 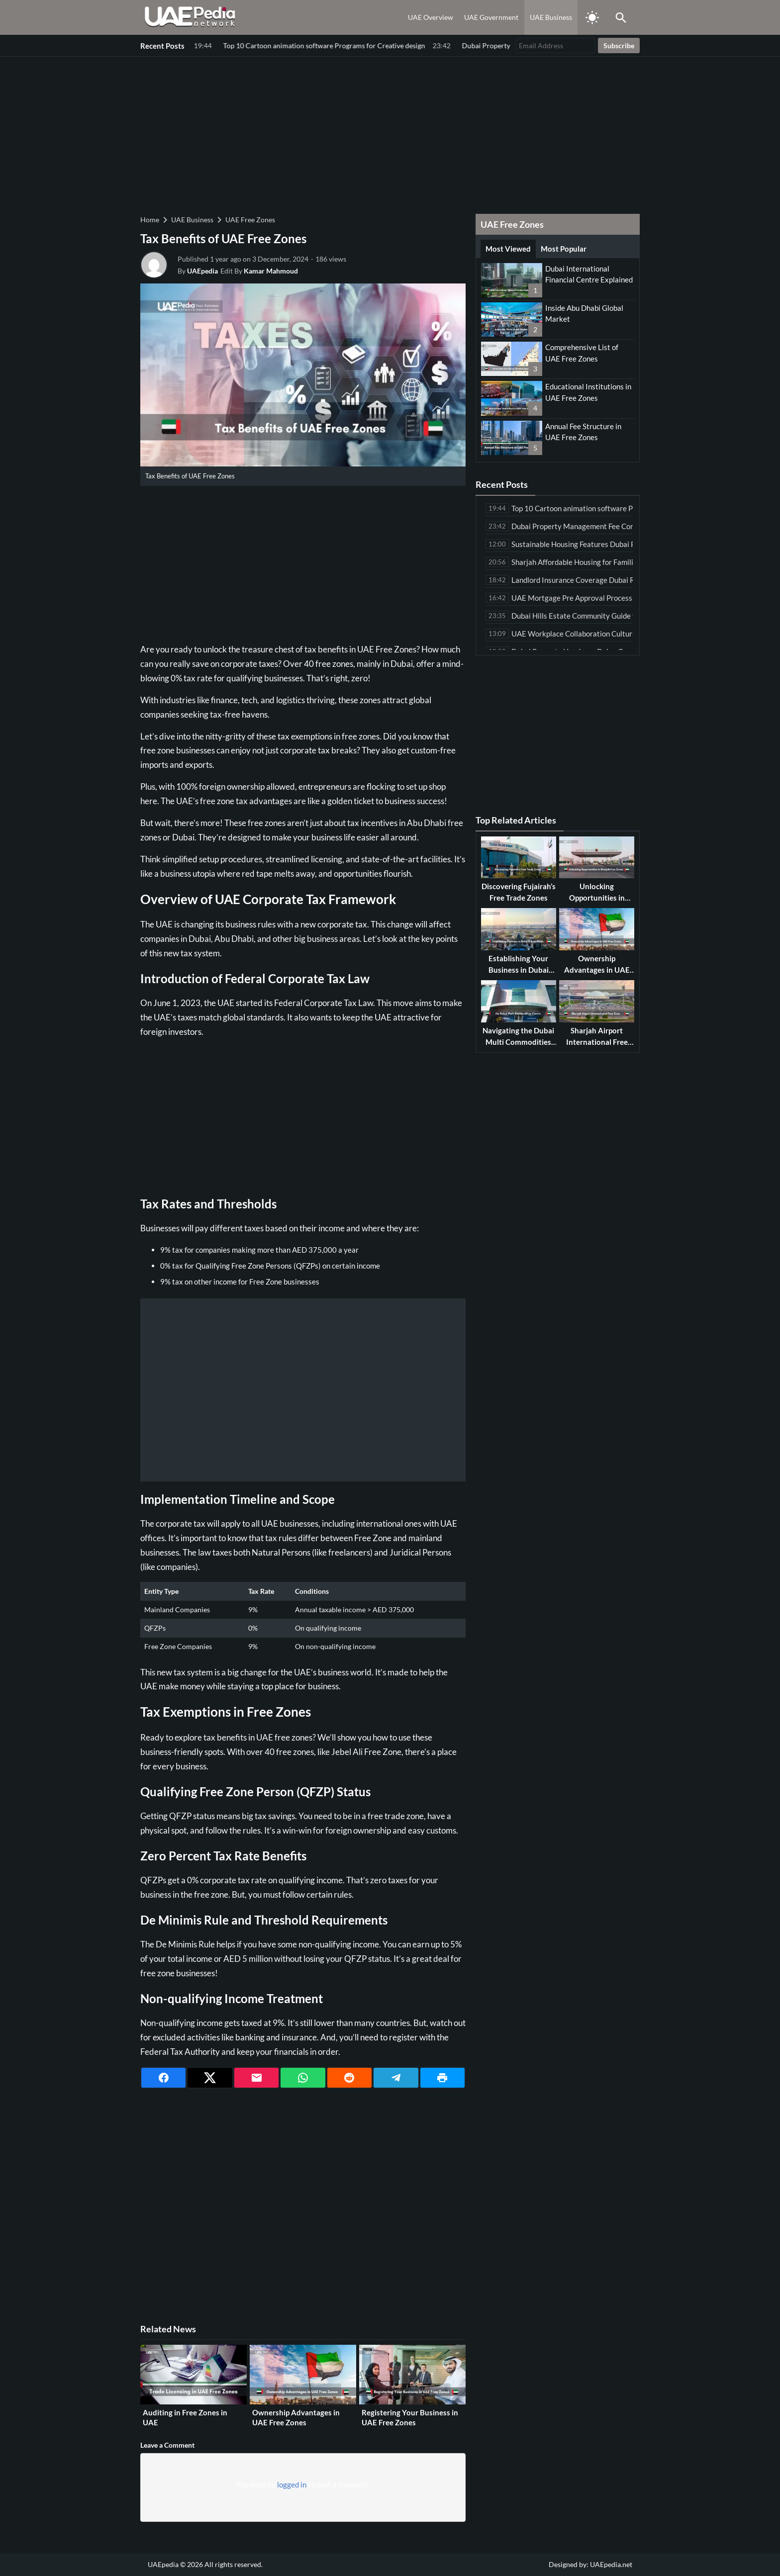 I want to click on Unlocking Opportunities in Sharjah Free Zones, so click(x=597, y=897).